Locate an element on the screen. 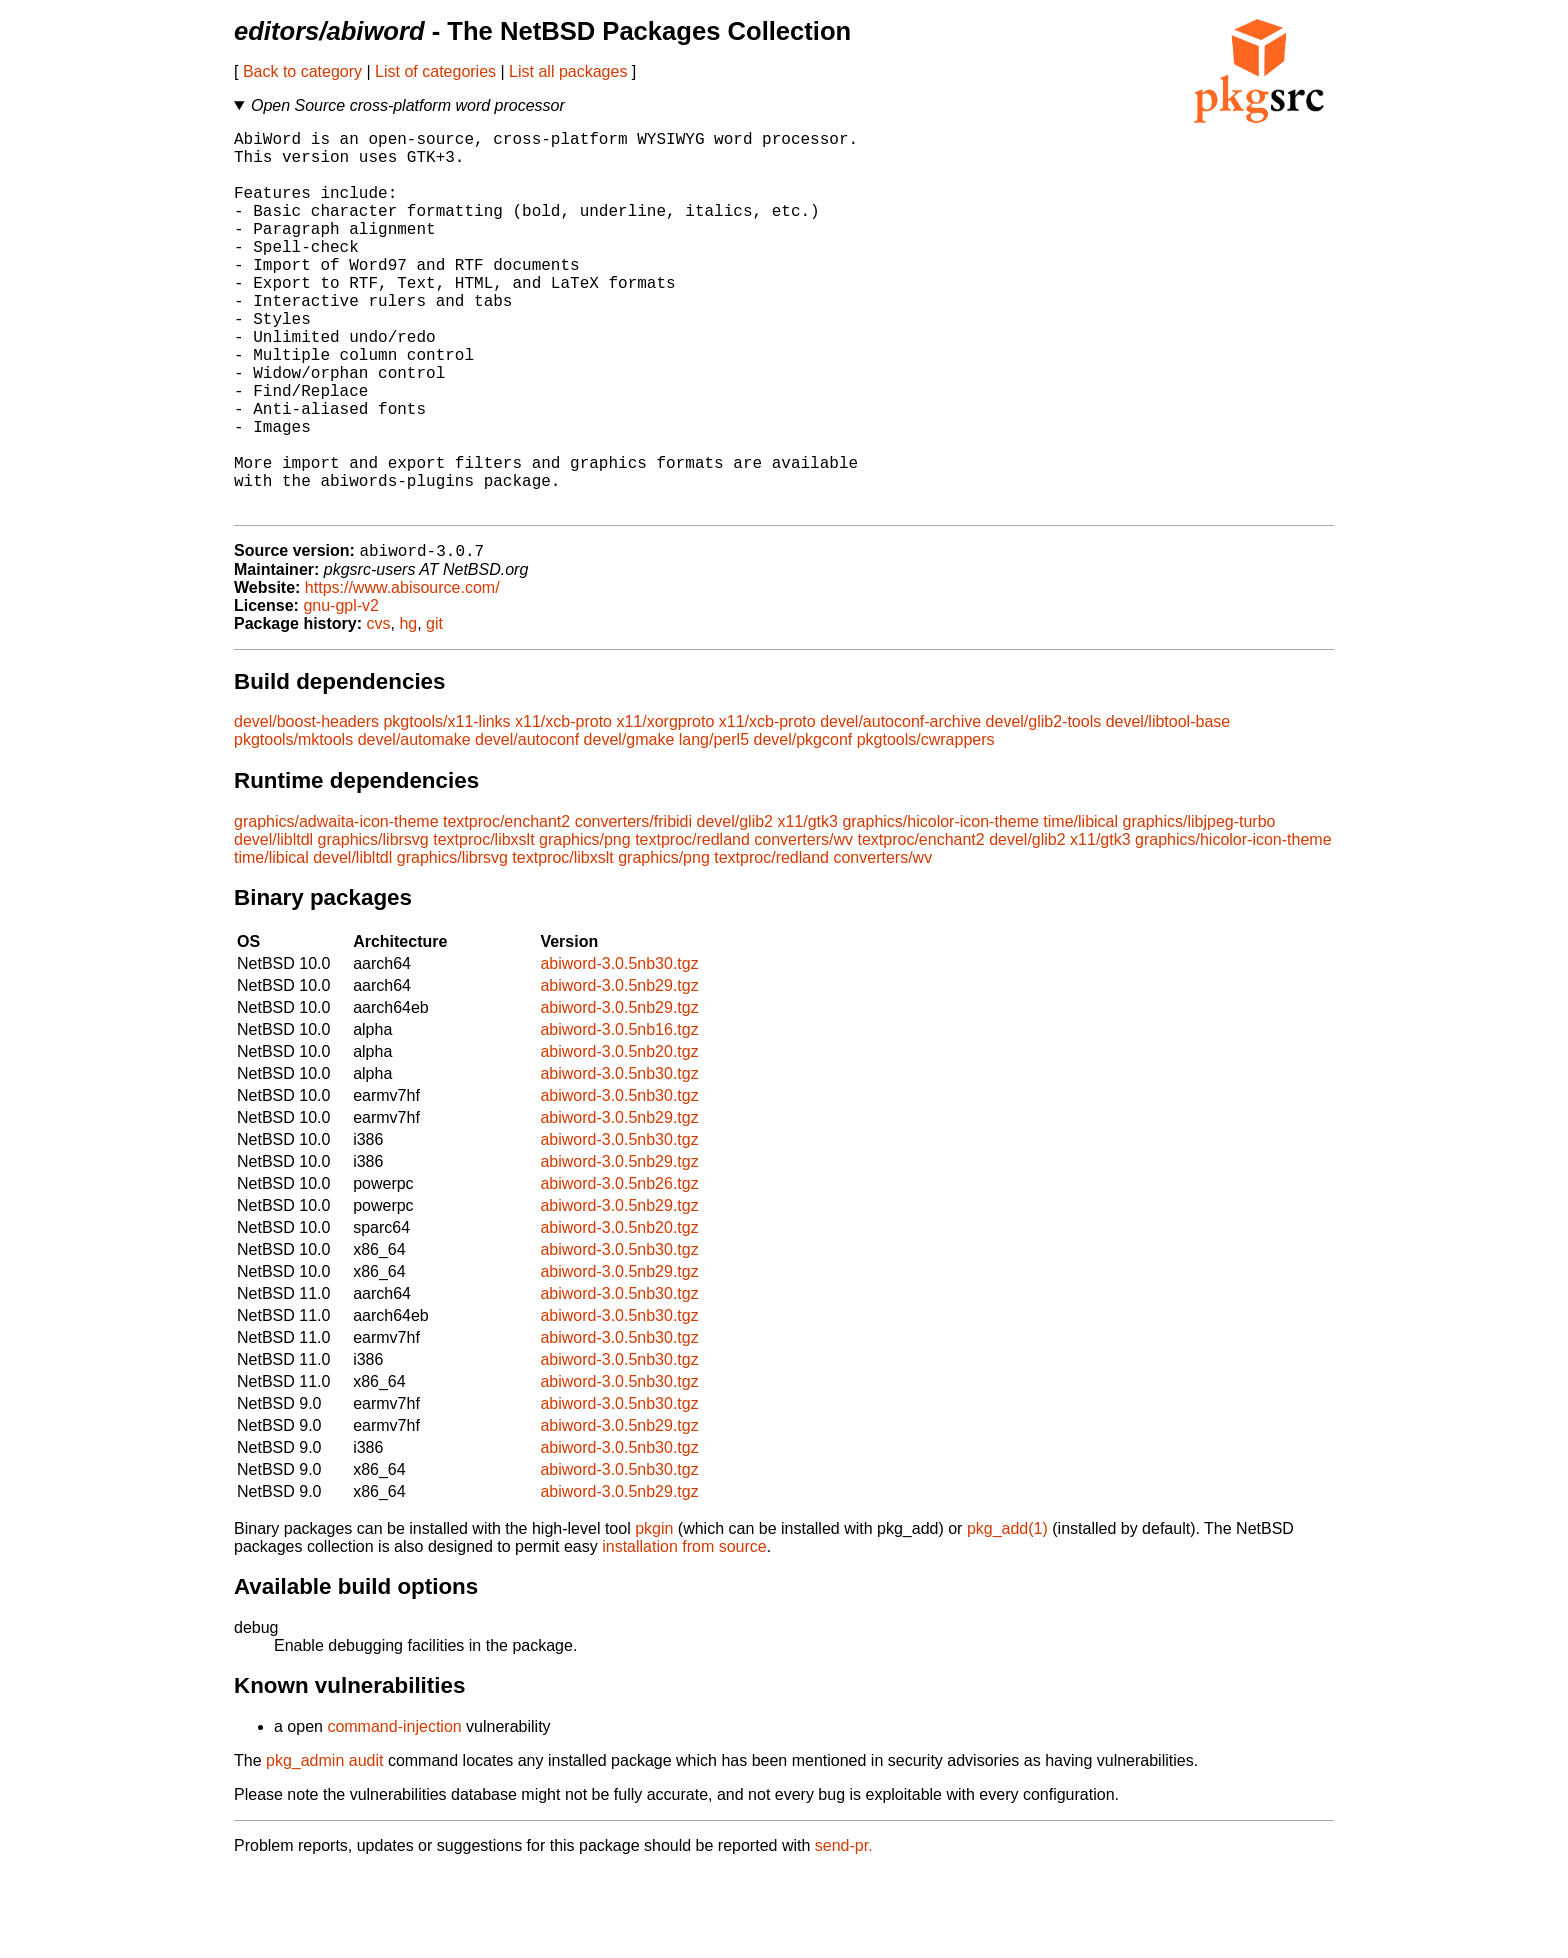 The image size is (1568, 1958). git is located at coordinates (434, 710).